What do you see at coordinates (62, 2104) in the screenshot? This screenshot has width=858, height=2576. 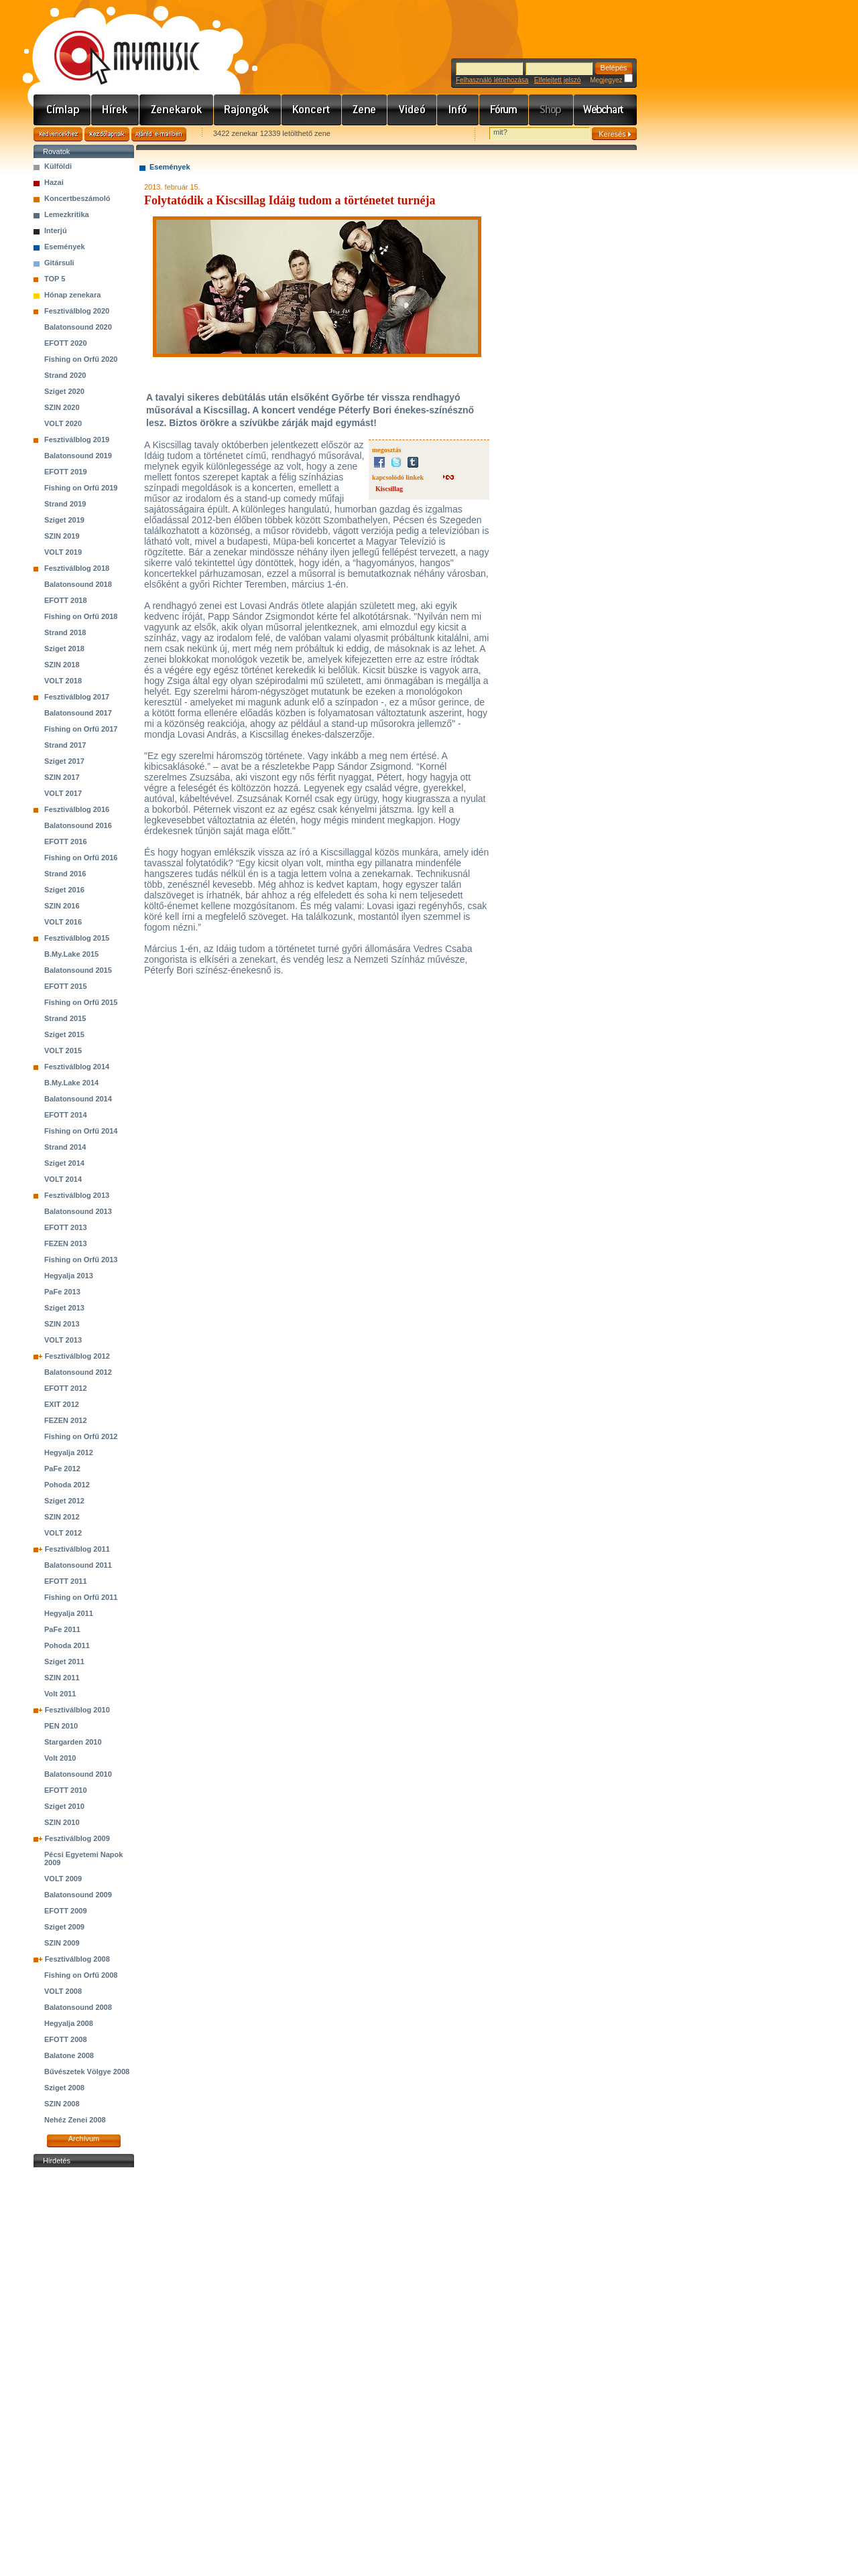 I see `SZIN 2008` at bounding box center [62, 2104].